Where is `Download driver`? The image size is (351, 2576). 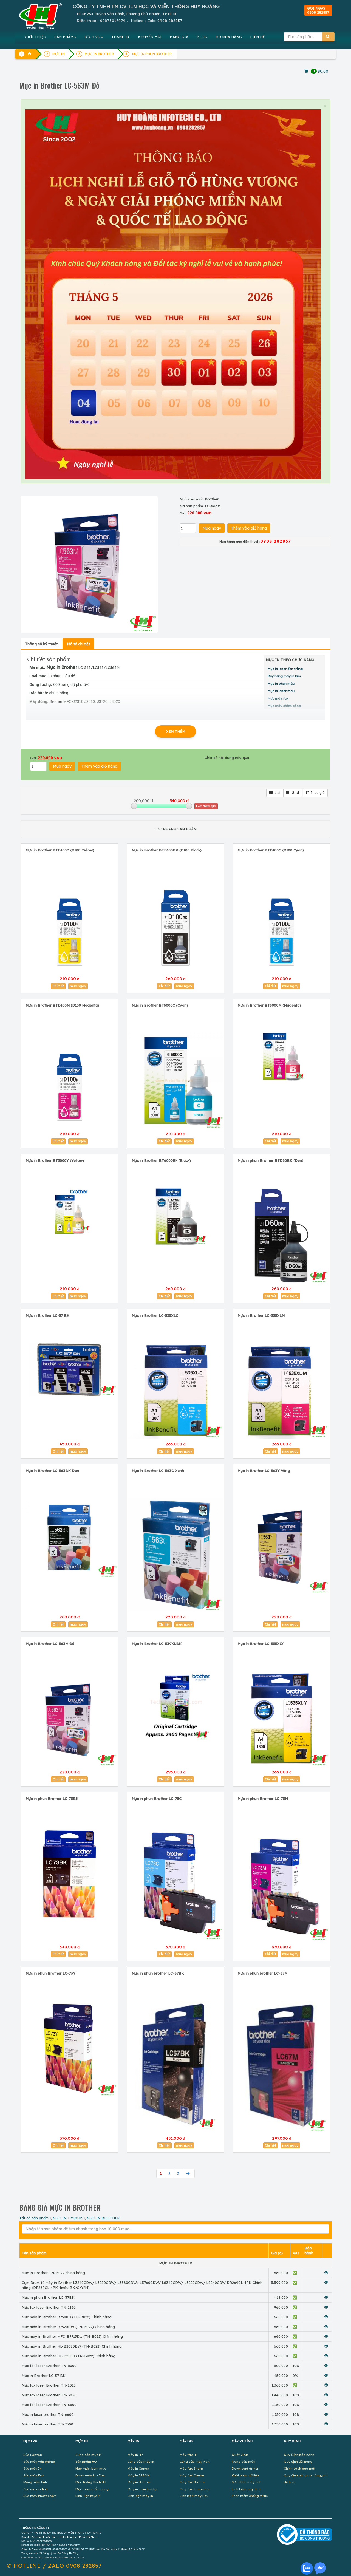
Download driver is located at coordinates (245, 2468).